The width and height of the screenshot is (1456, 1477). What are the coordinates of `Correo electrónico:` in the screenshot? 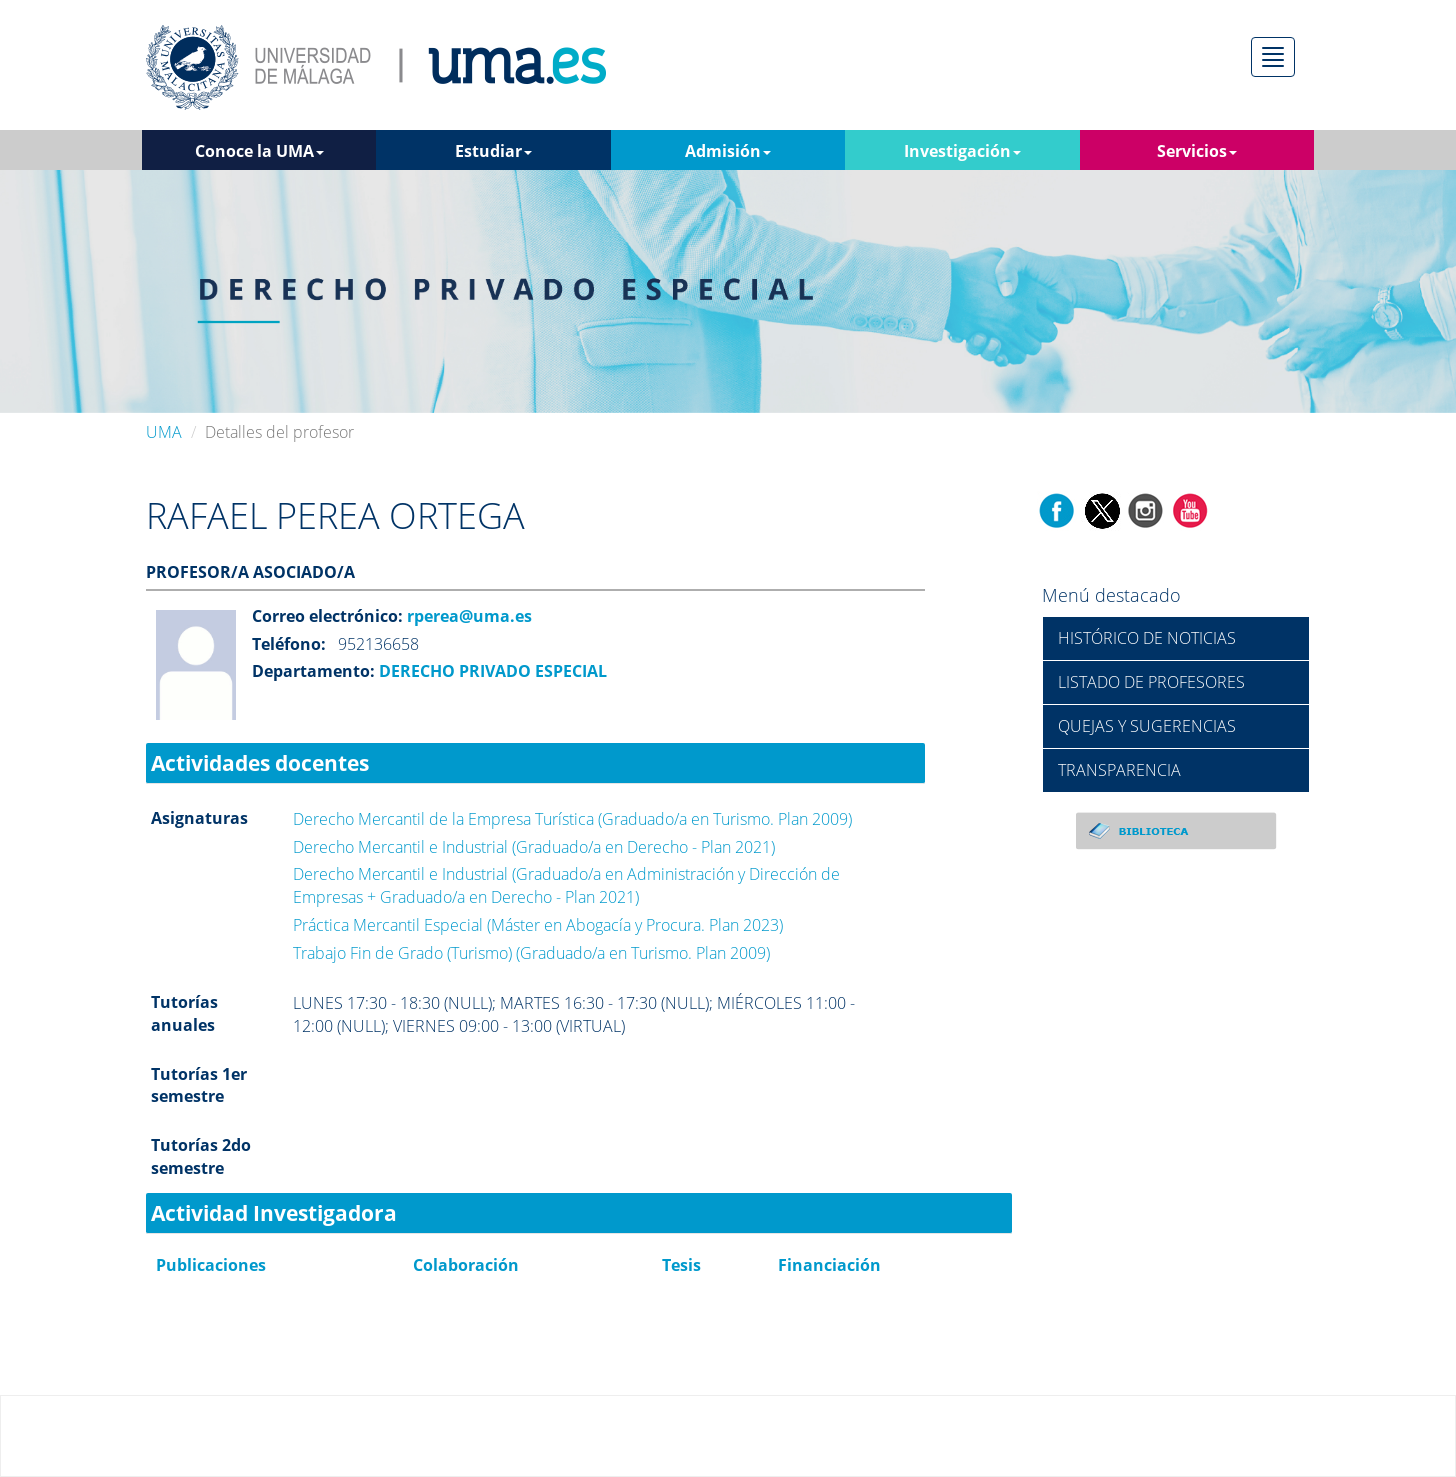 It's located at (327, 616).